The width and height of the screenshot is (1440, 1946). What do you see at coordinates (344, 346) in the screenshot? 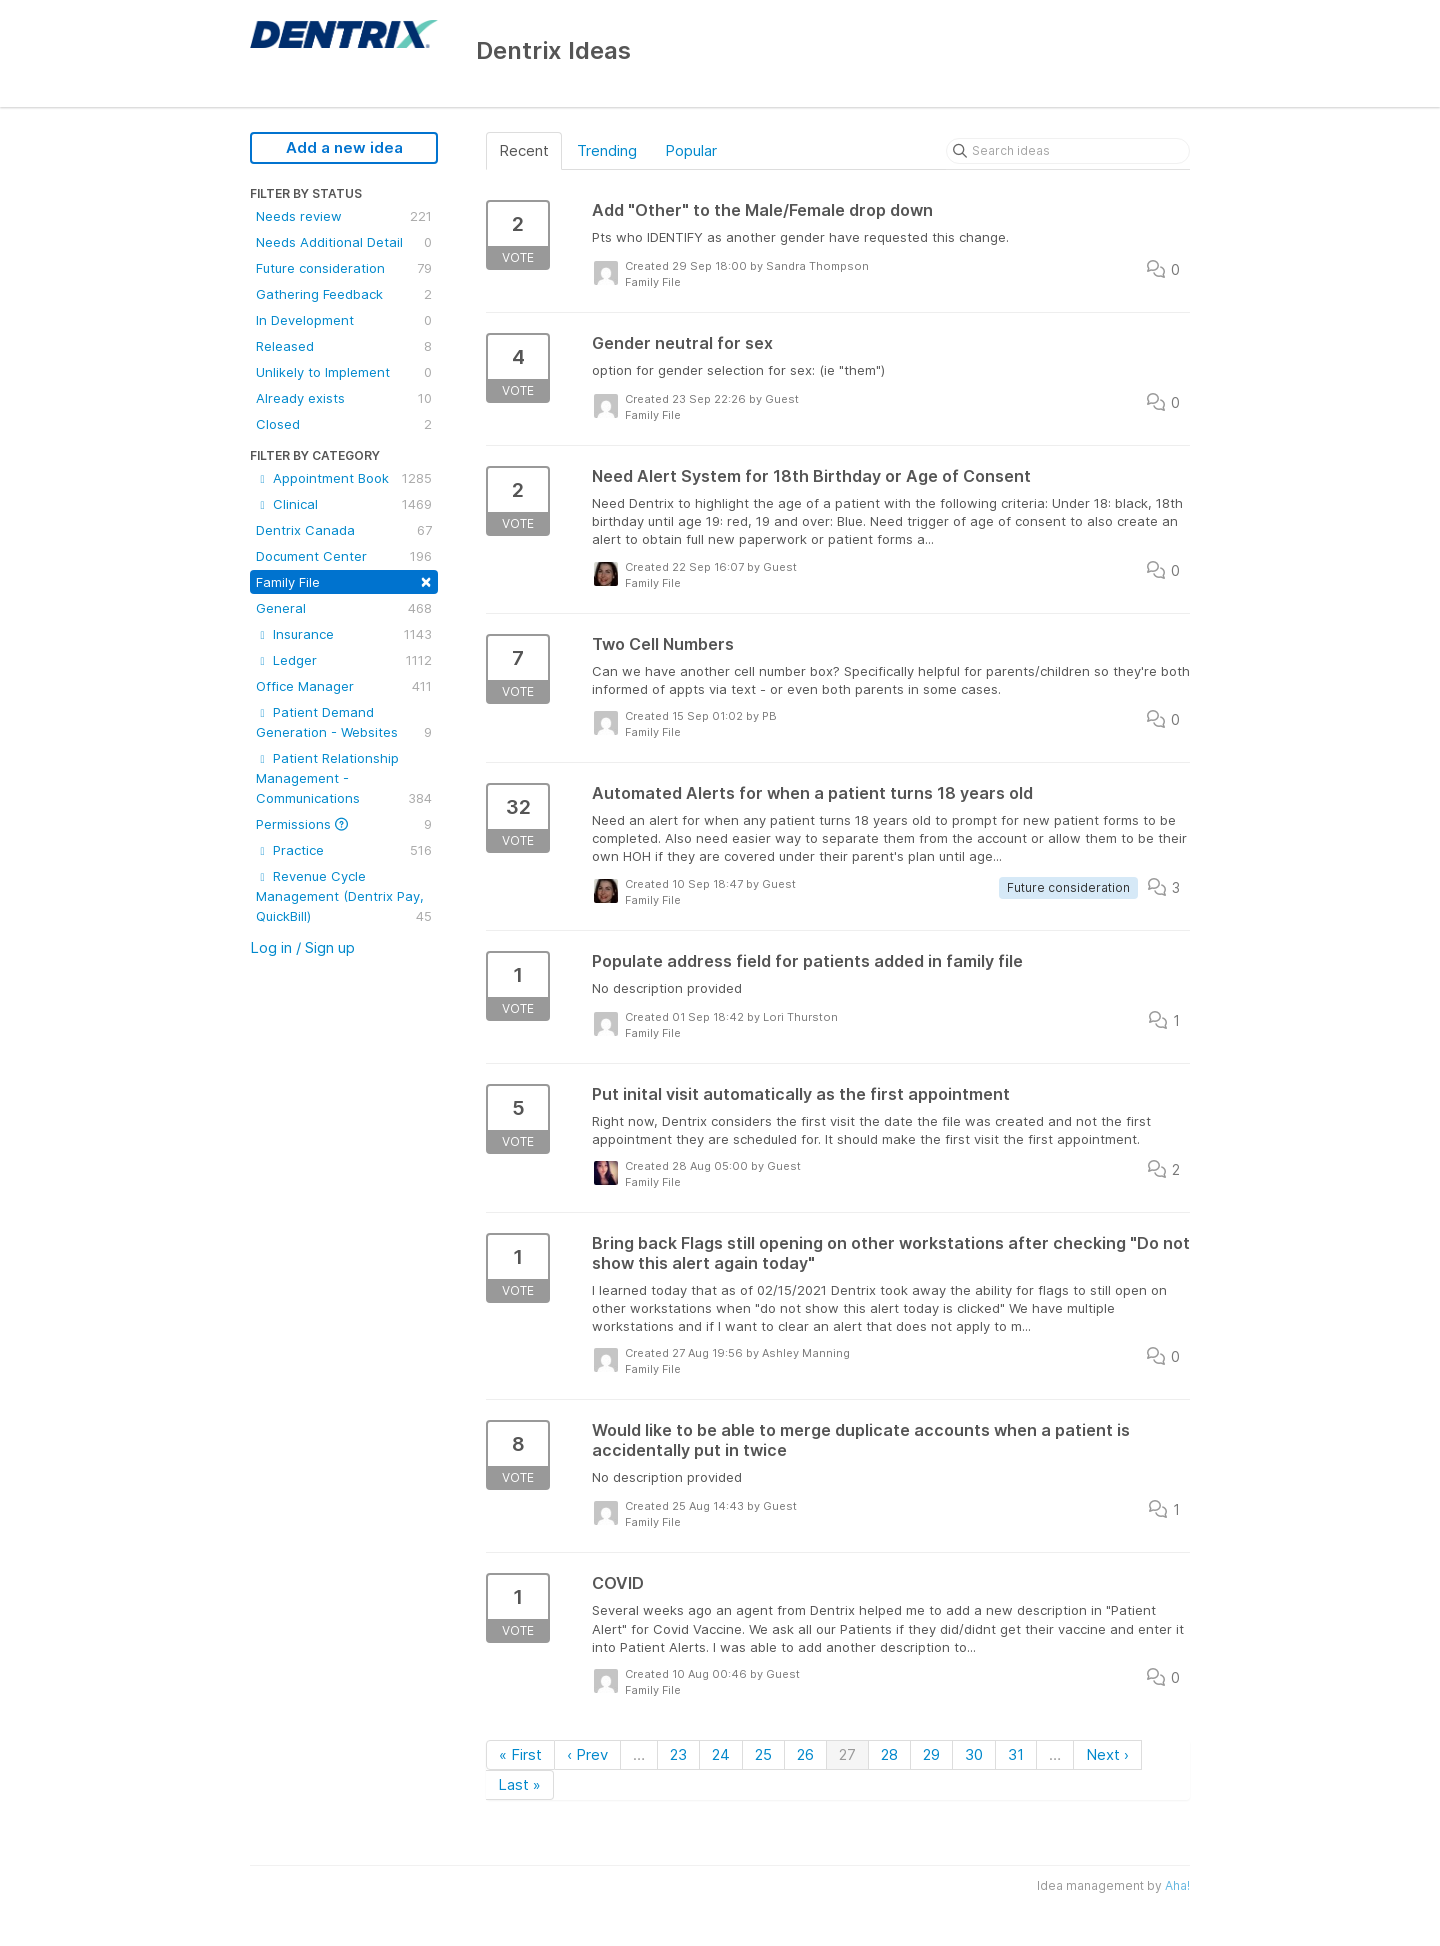
I see `Released` at bounding box center [344, 346].